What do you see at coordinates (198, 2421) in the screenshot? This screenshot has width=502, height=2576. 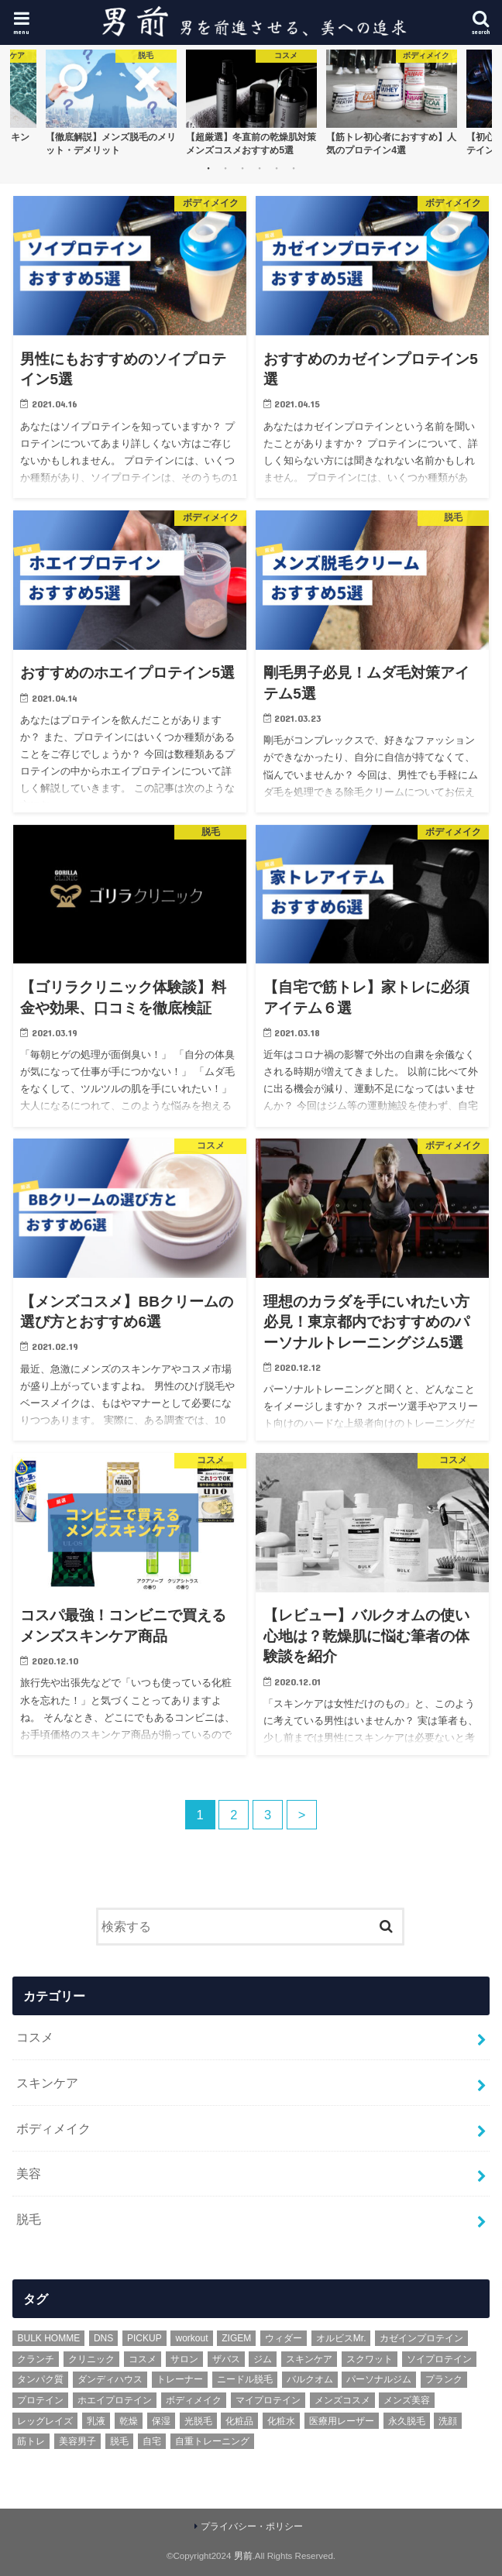 I see `光脱毛 [光脱毛 (2個の項目)]` at bounding box center [198, 2421].